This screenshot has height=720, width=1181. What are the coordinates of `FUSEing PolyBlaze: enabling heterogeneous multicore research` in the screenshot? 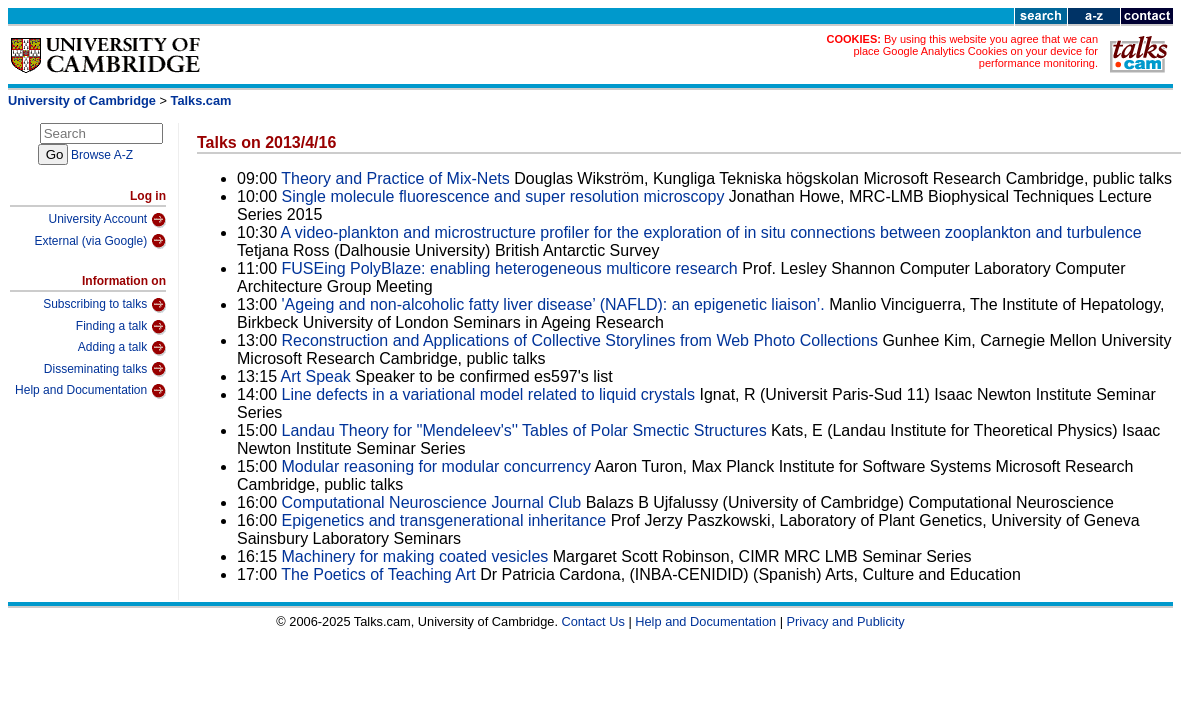 It's located at (510, 268).